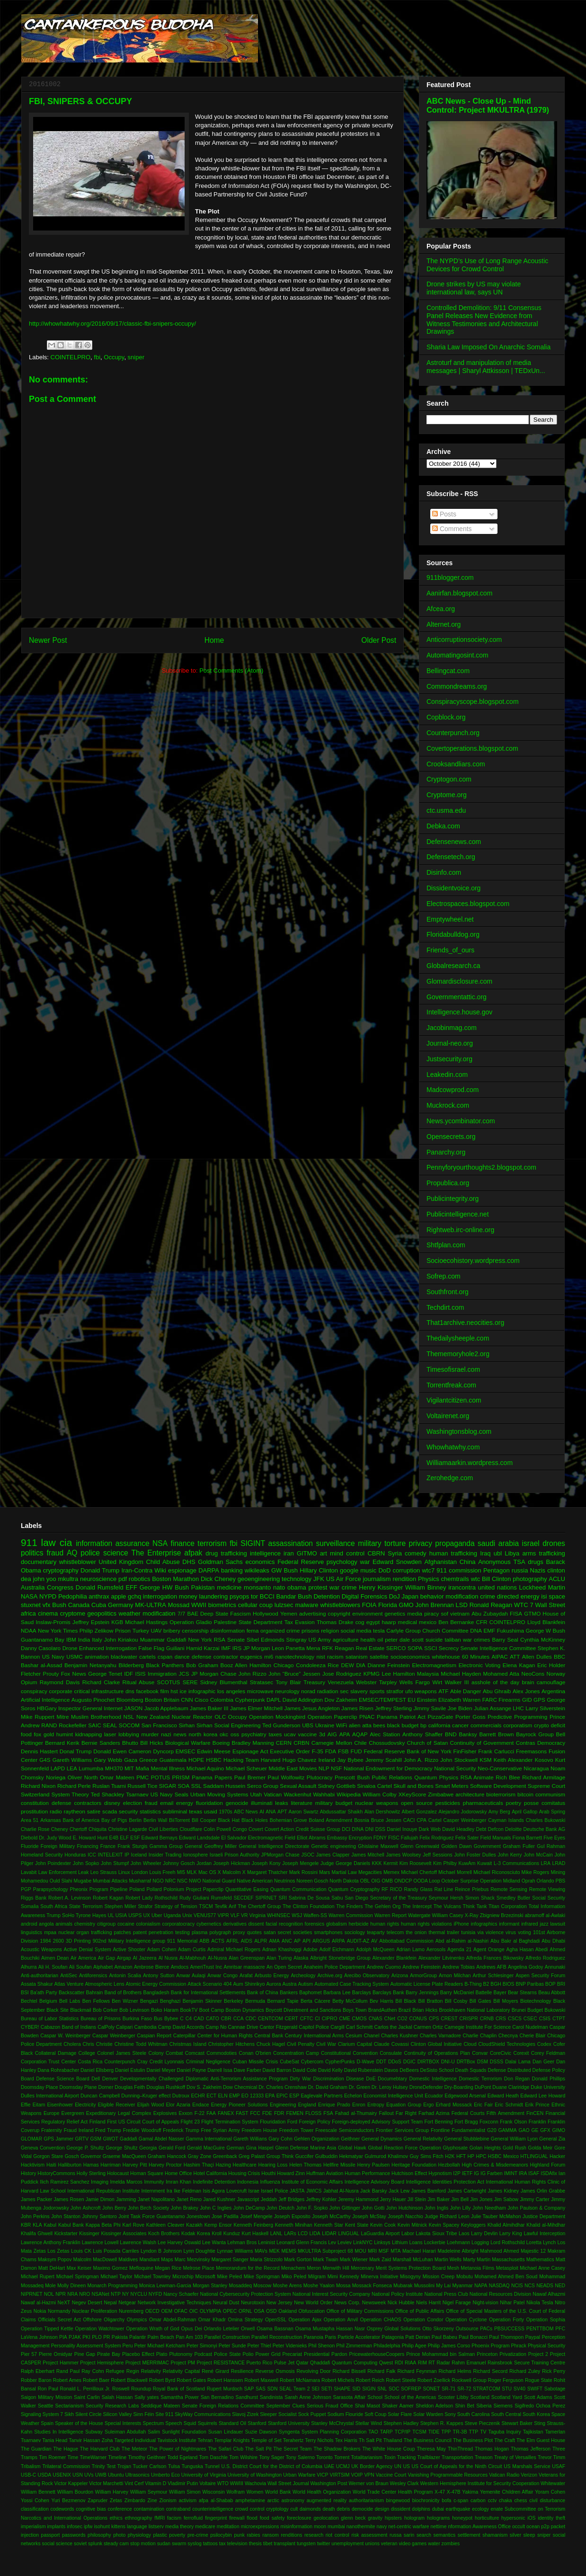 The width and height of the screenshot is (586, 2576). What do you see at coordinates (284, 1570) in the screenshot?
I see `GW Bush` at bounding box center [284, 1570].